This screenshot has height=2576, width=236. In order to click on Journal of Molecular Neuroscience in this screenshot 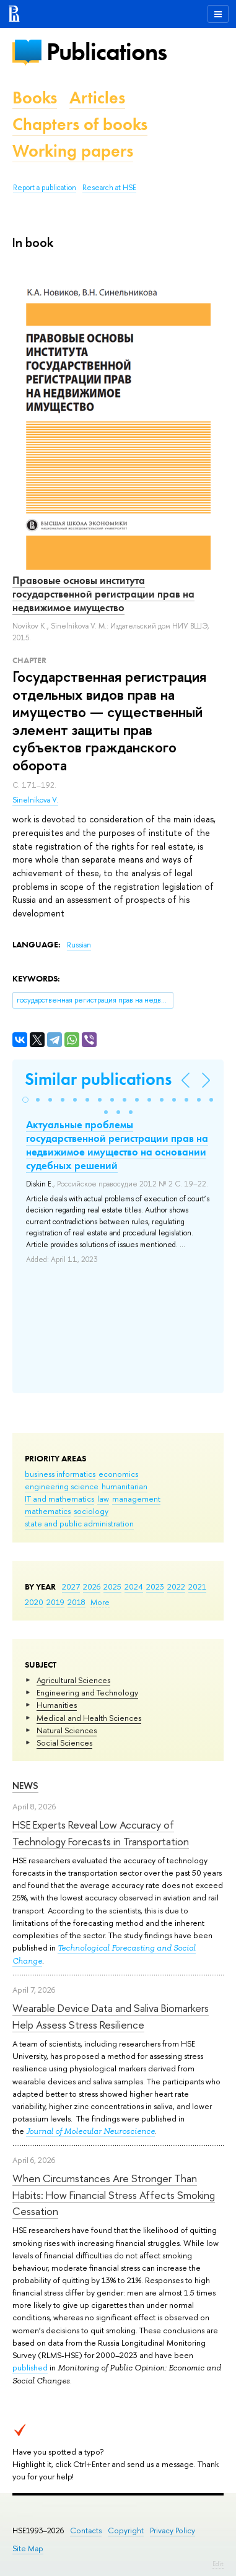, I will do `click(90, 2131)`.